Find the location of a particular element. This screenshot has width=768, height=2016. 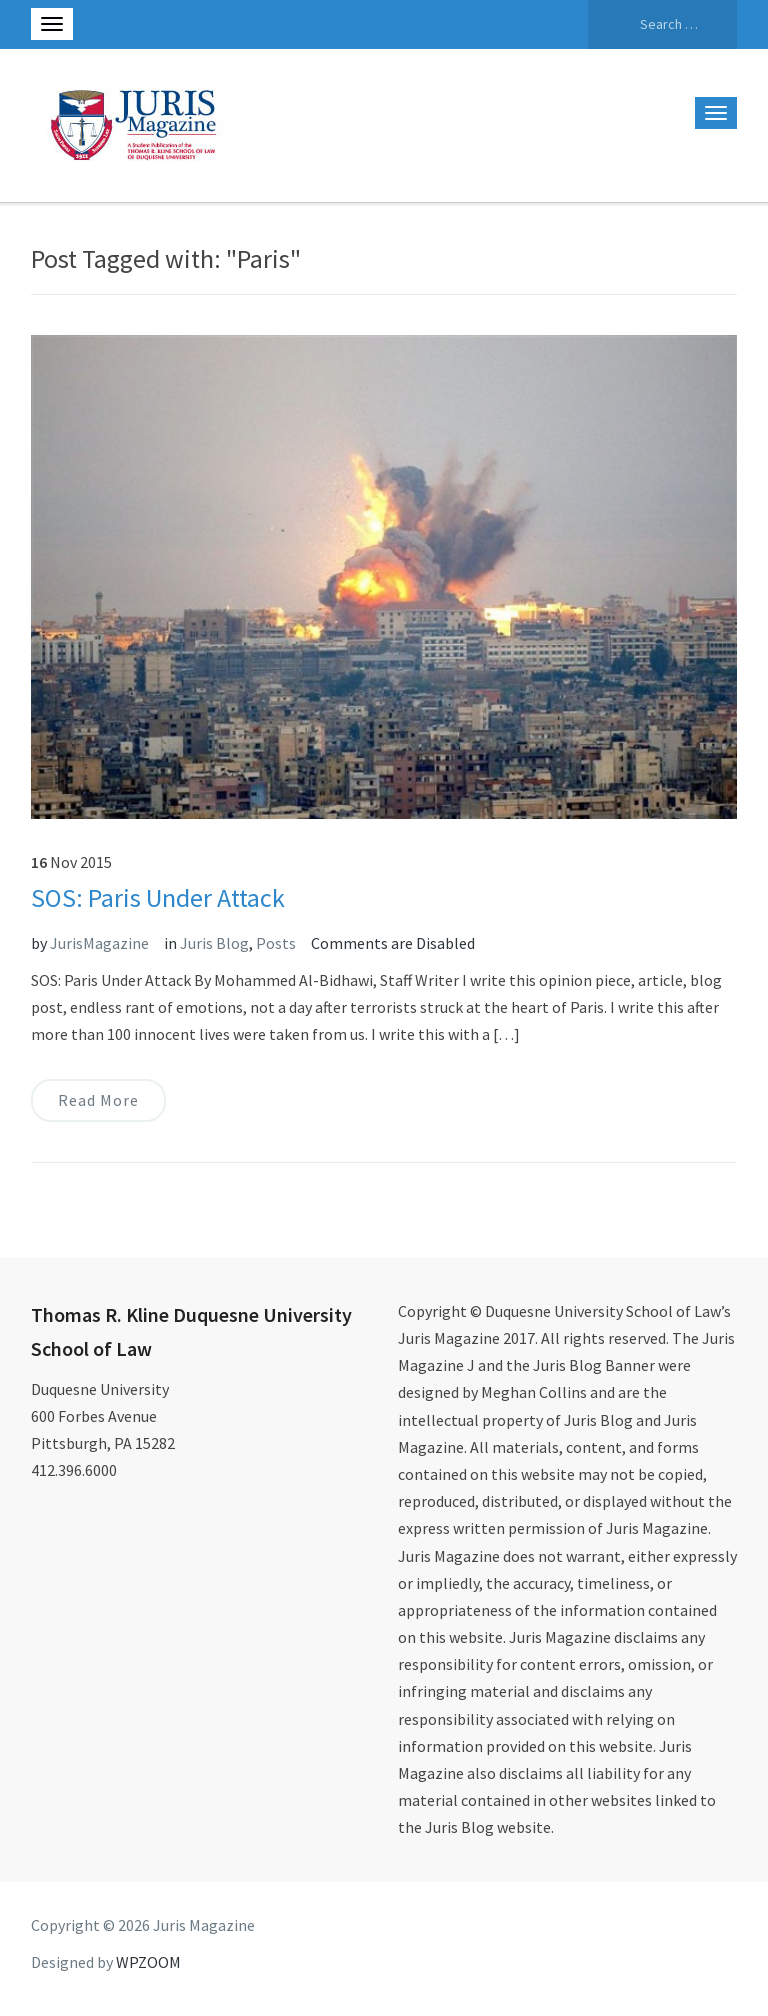

Read More is located at coordinates (98, 1100).